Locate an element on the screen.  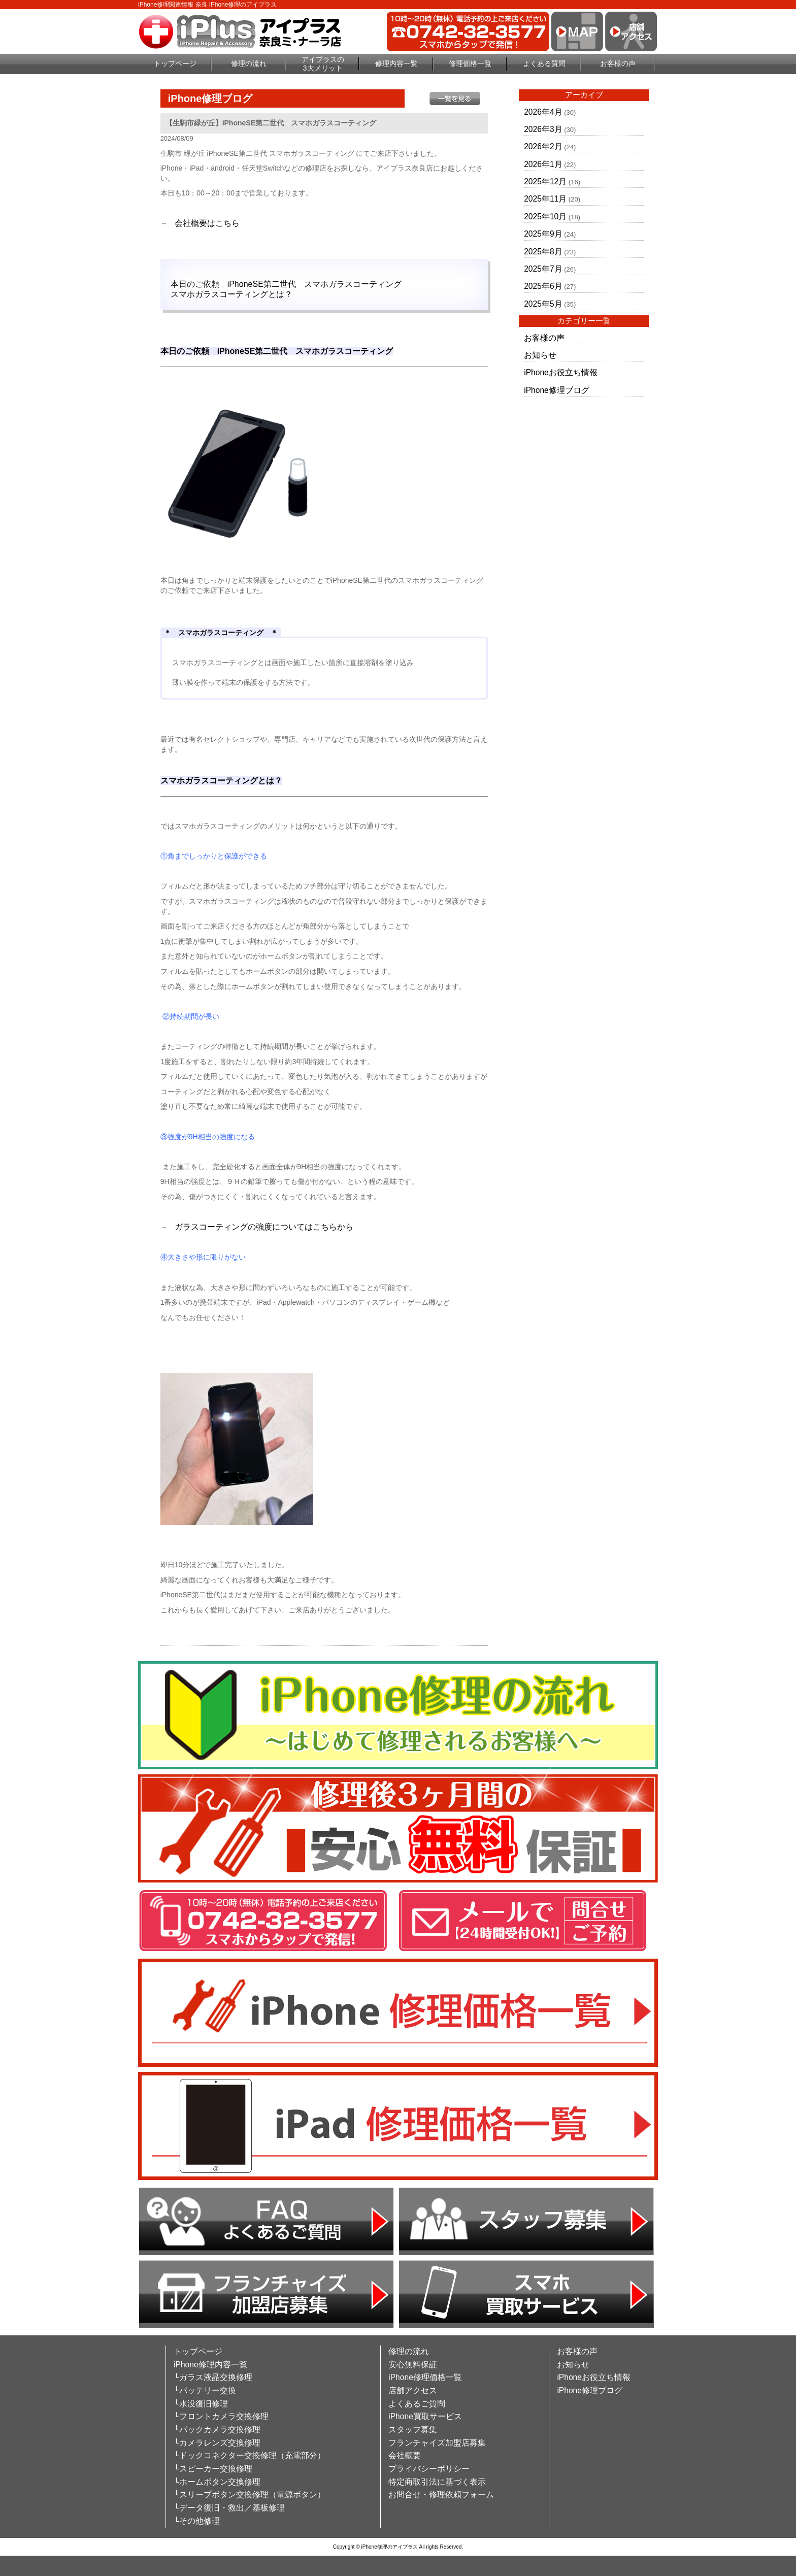
└データ復旧・救出／基板修理 is located at coordinates (229, 2507).